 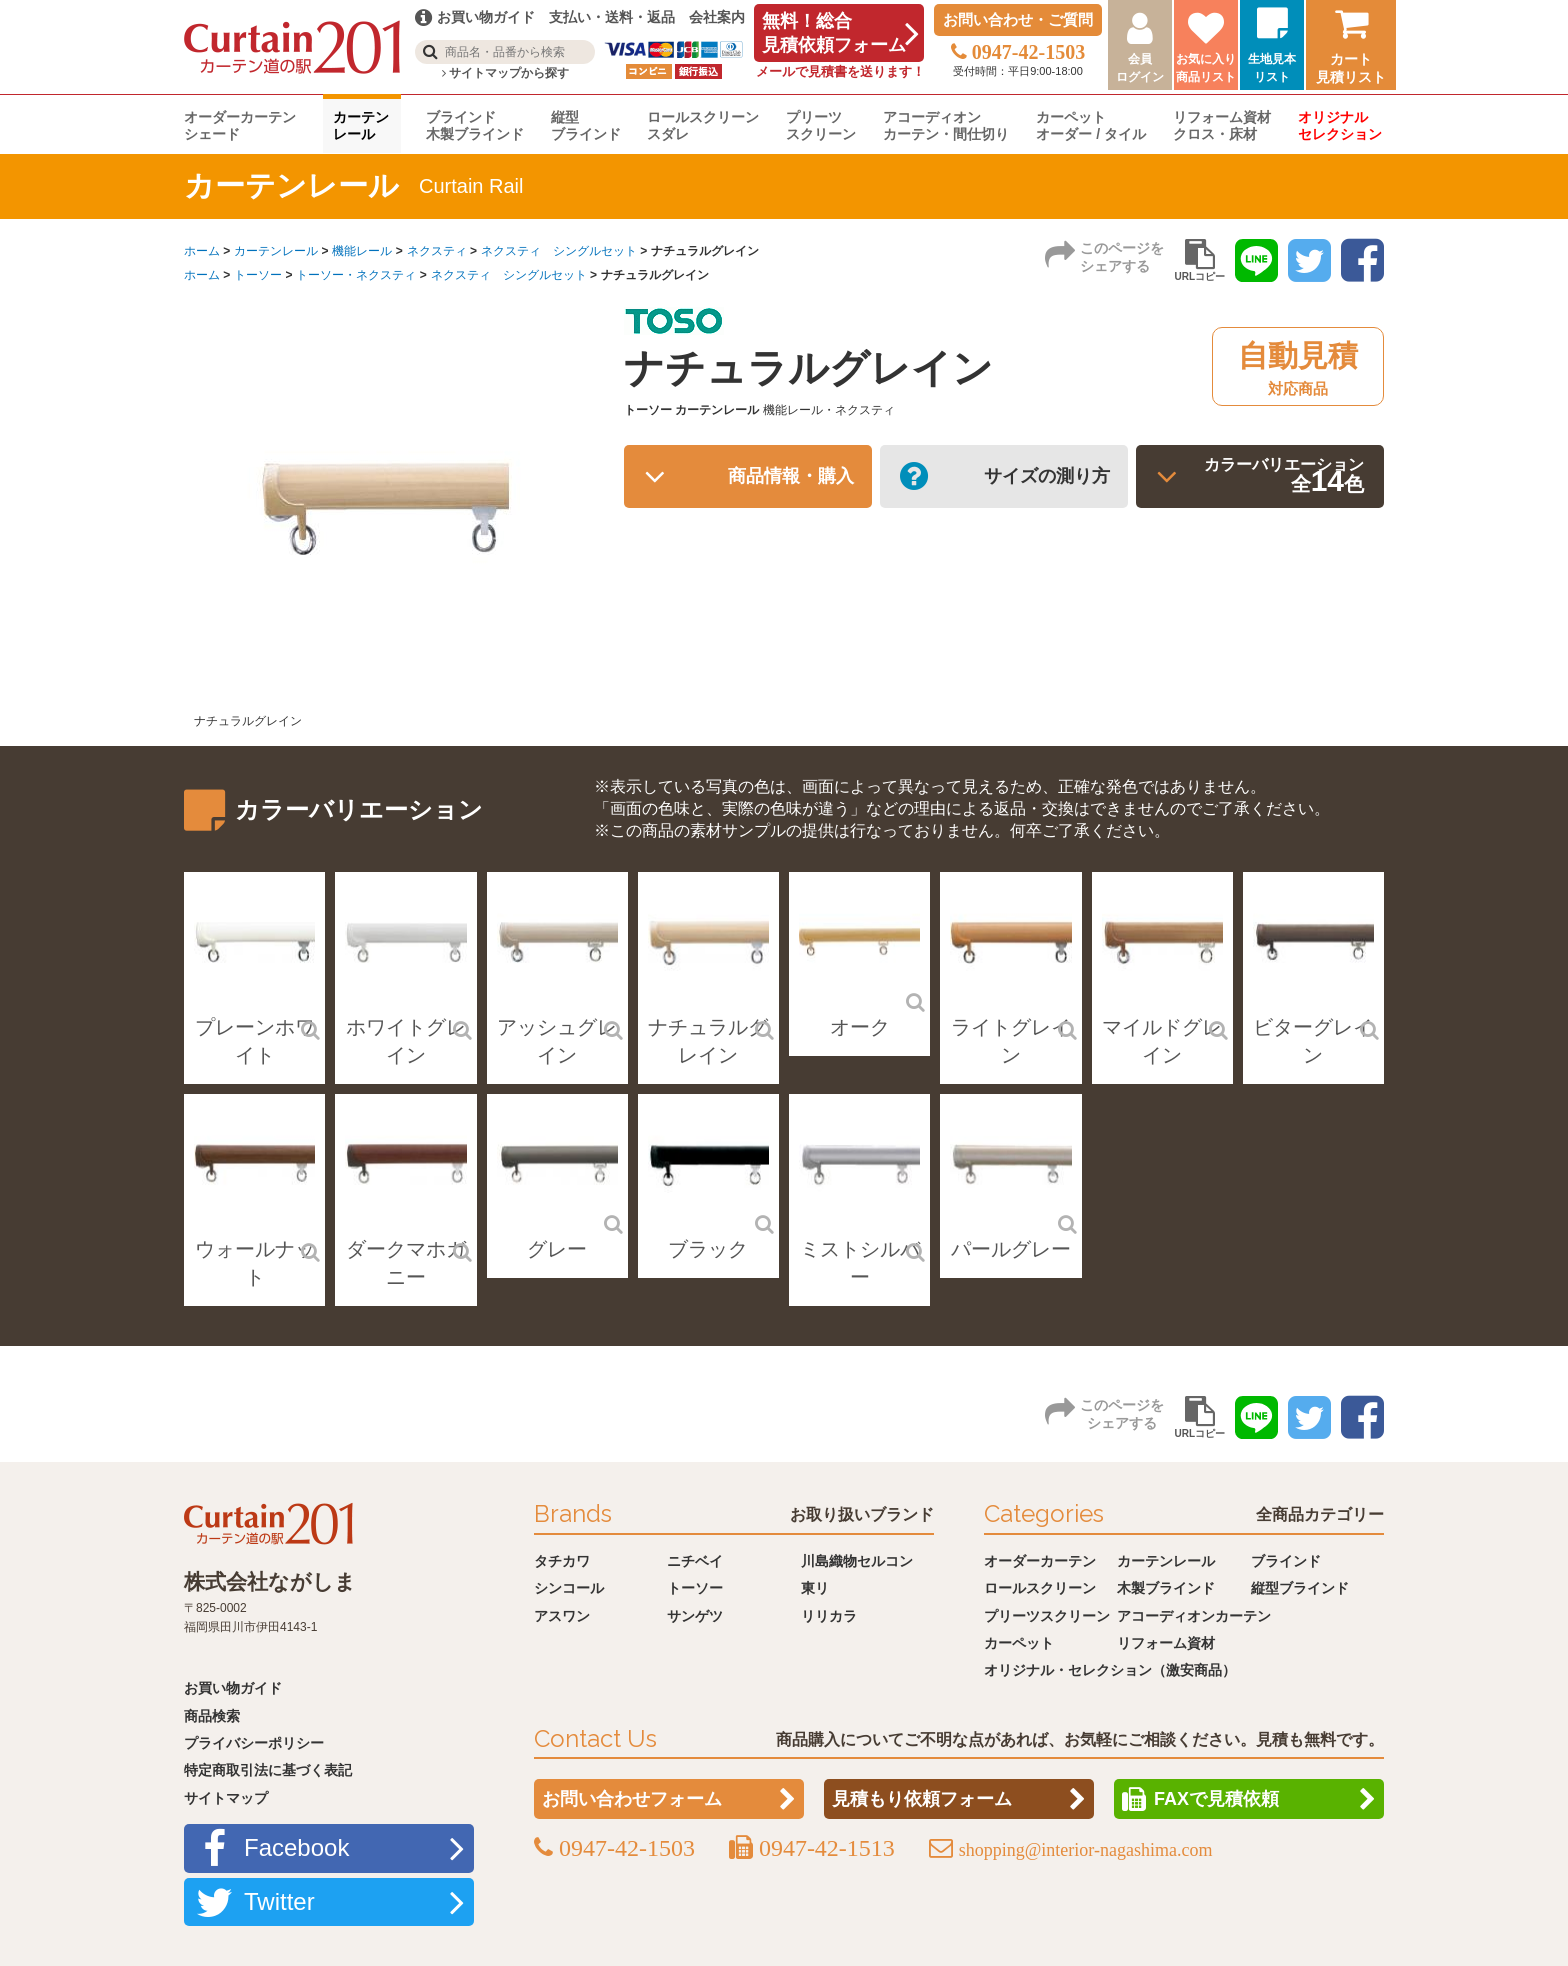 What do you see at coordinates (1086, 1850) in the screenshot?
I see `shopping@interior-nagashima.com` at bounding box center [1086, 1850].